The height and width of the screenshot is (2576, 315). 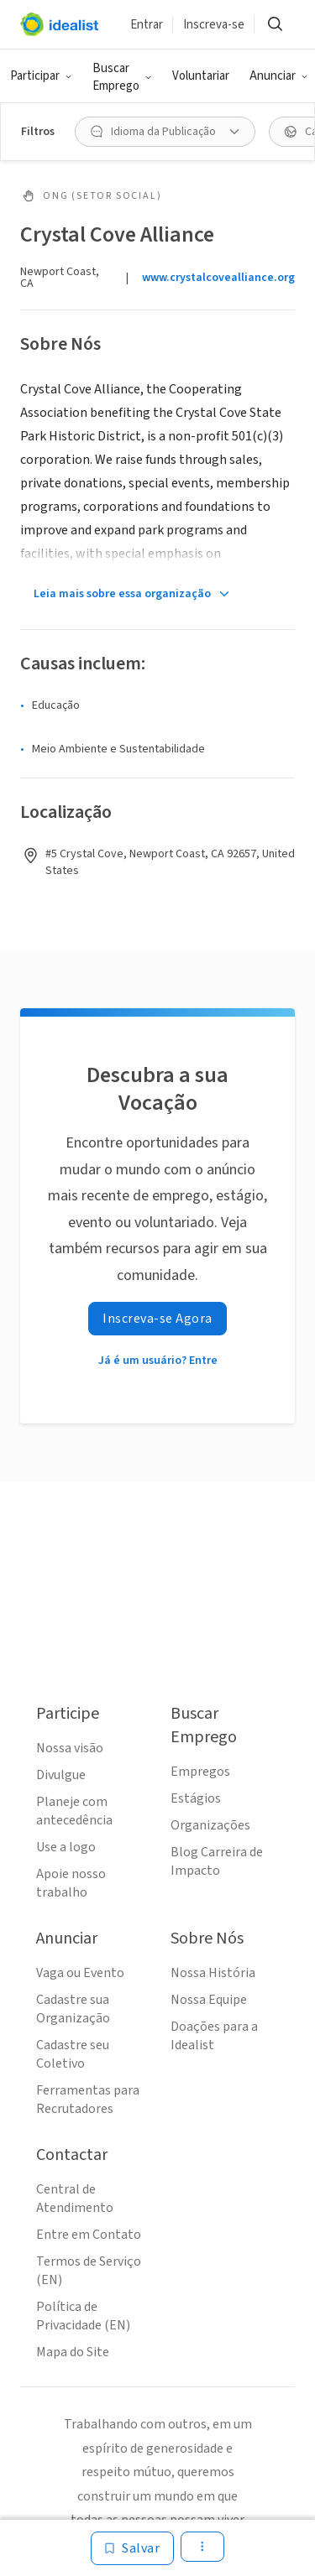 What do you see at coordinates (214, 2035) in the screenshot?
I see `Doações para a Idealist` at bounding box center [214, 2035].